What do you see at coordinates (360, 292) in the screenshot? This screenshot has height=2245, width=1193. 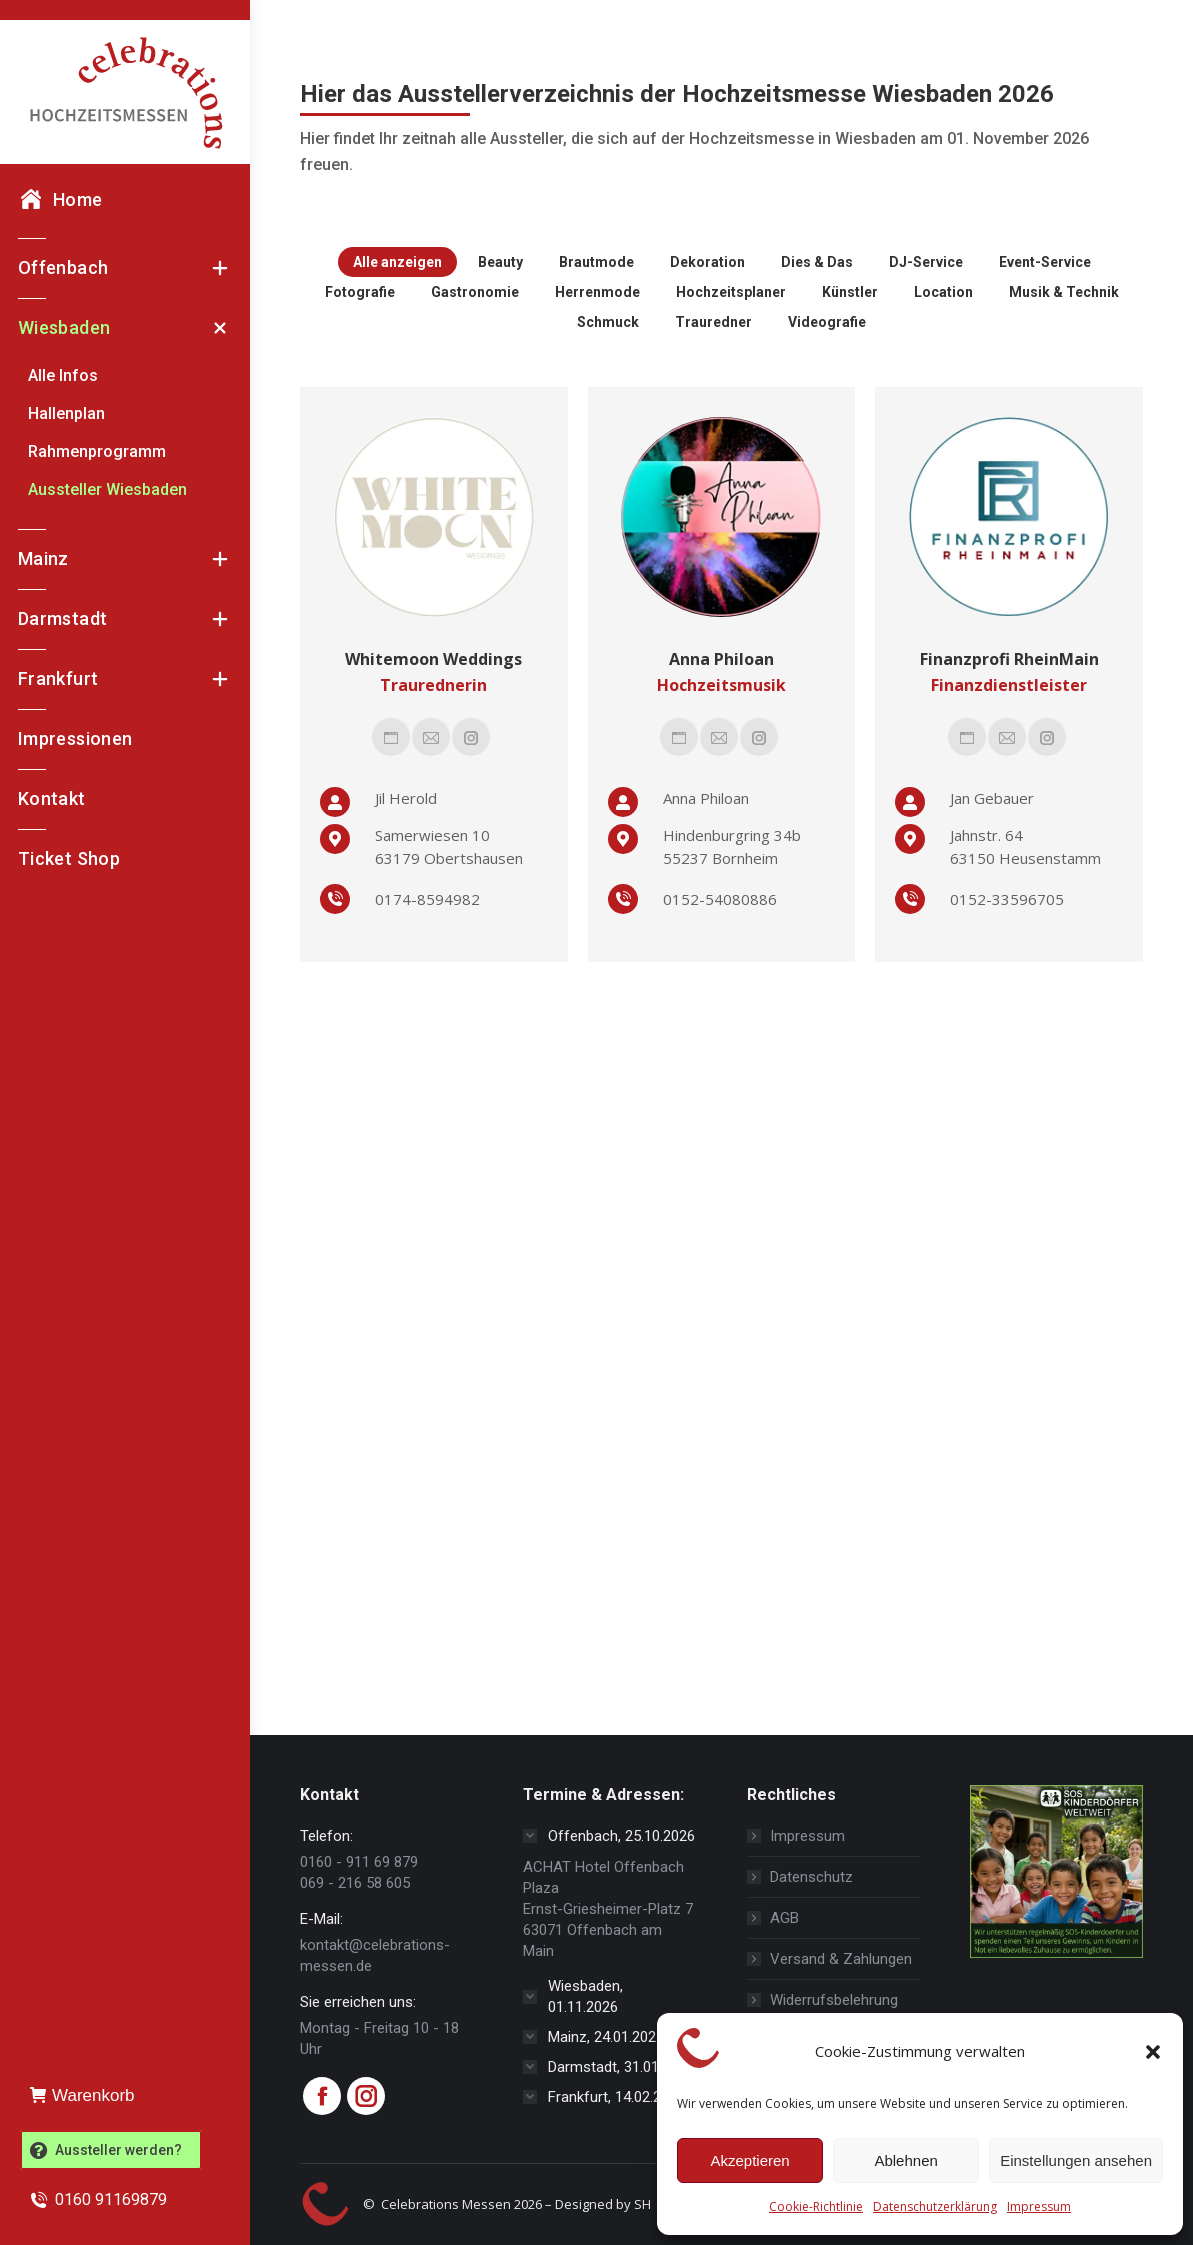 I see `Fotografie [Apply filter: Fotografie]` at bounding box center [360, 292].